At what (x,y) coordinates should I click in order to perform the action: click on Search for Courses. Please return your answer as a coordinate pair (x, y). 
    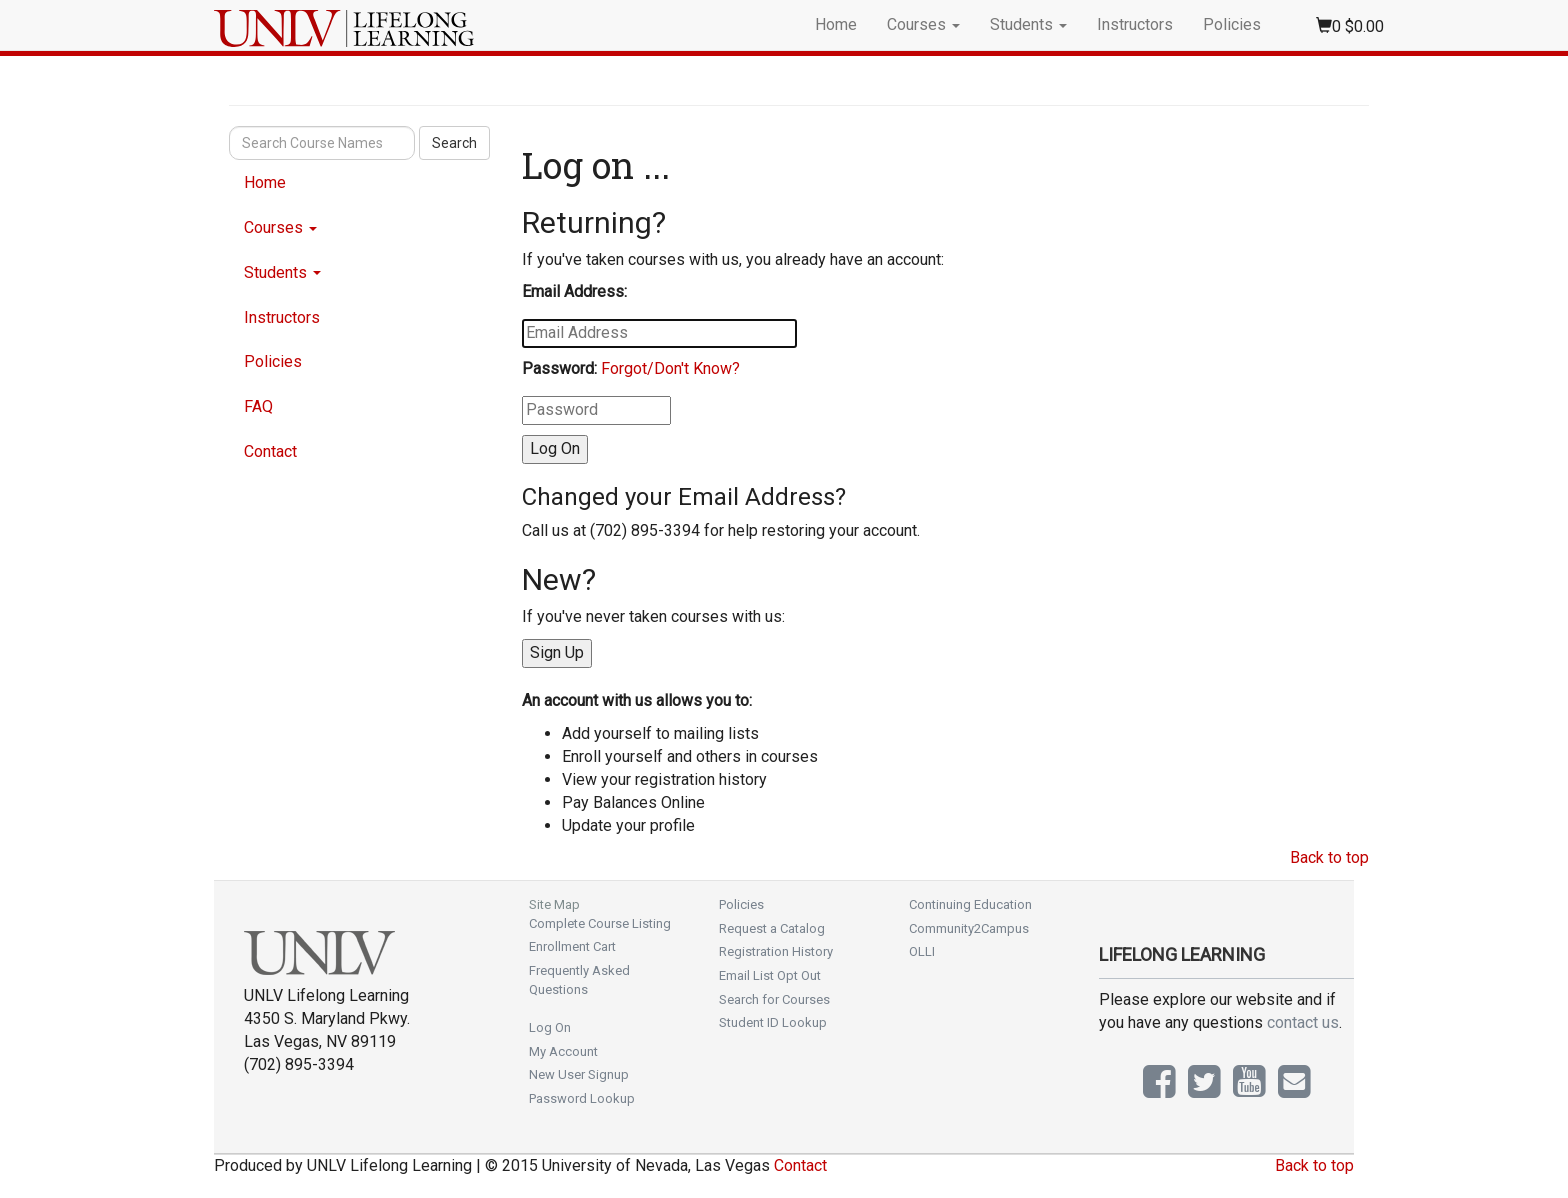
    Looking at the image, I should click on (774, 999).